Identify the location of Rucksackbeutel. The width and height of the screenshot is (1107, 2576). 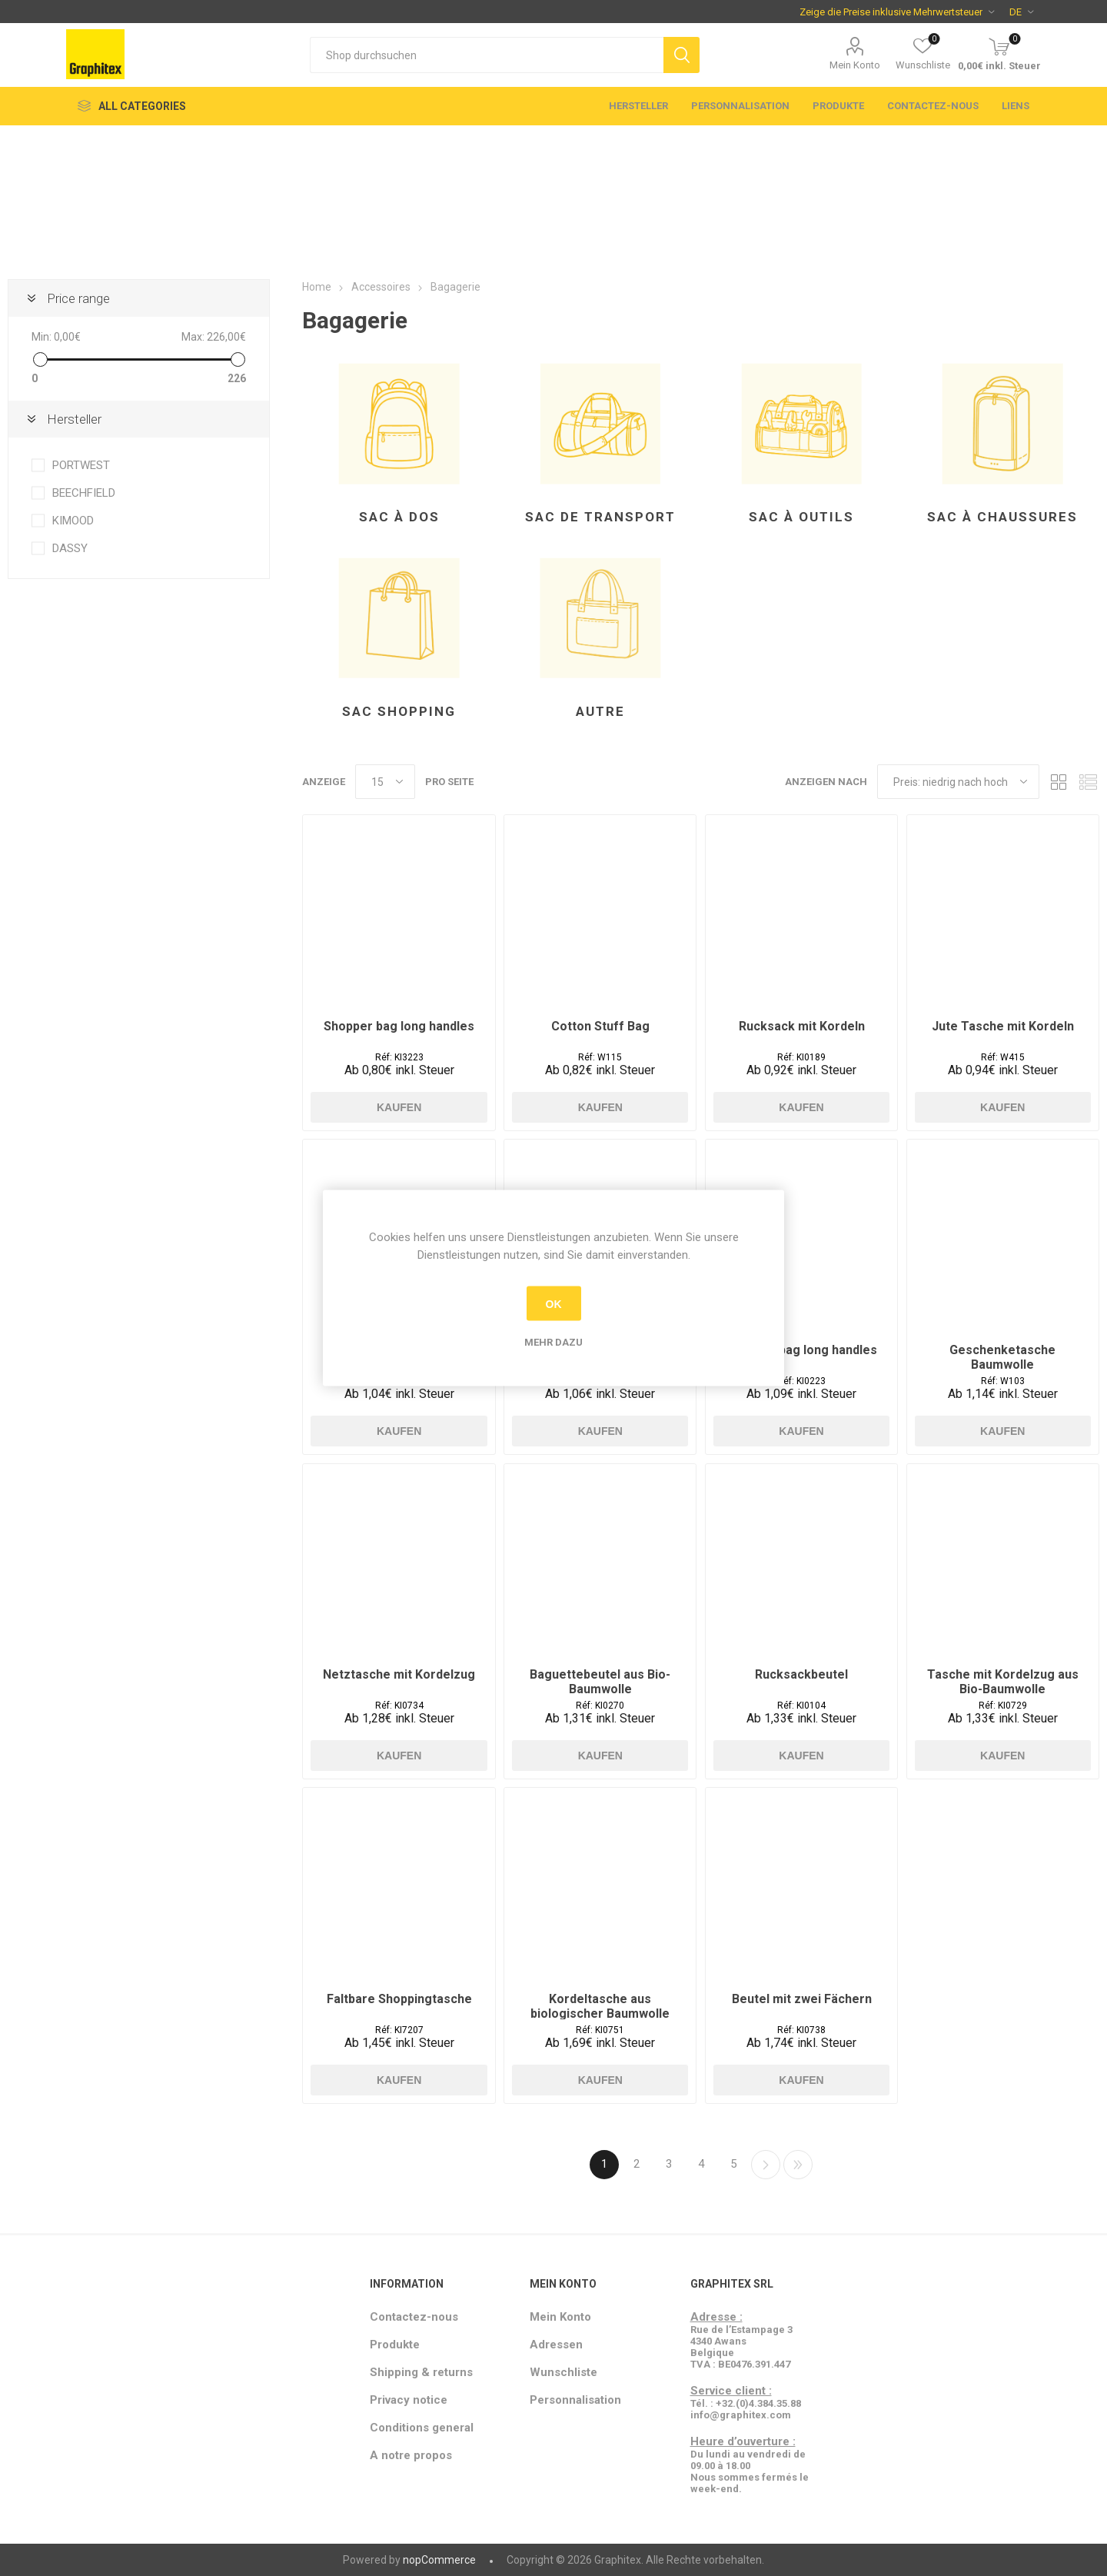
(801, 1674).